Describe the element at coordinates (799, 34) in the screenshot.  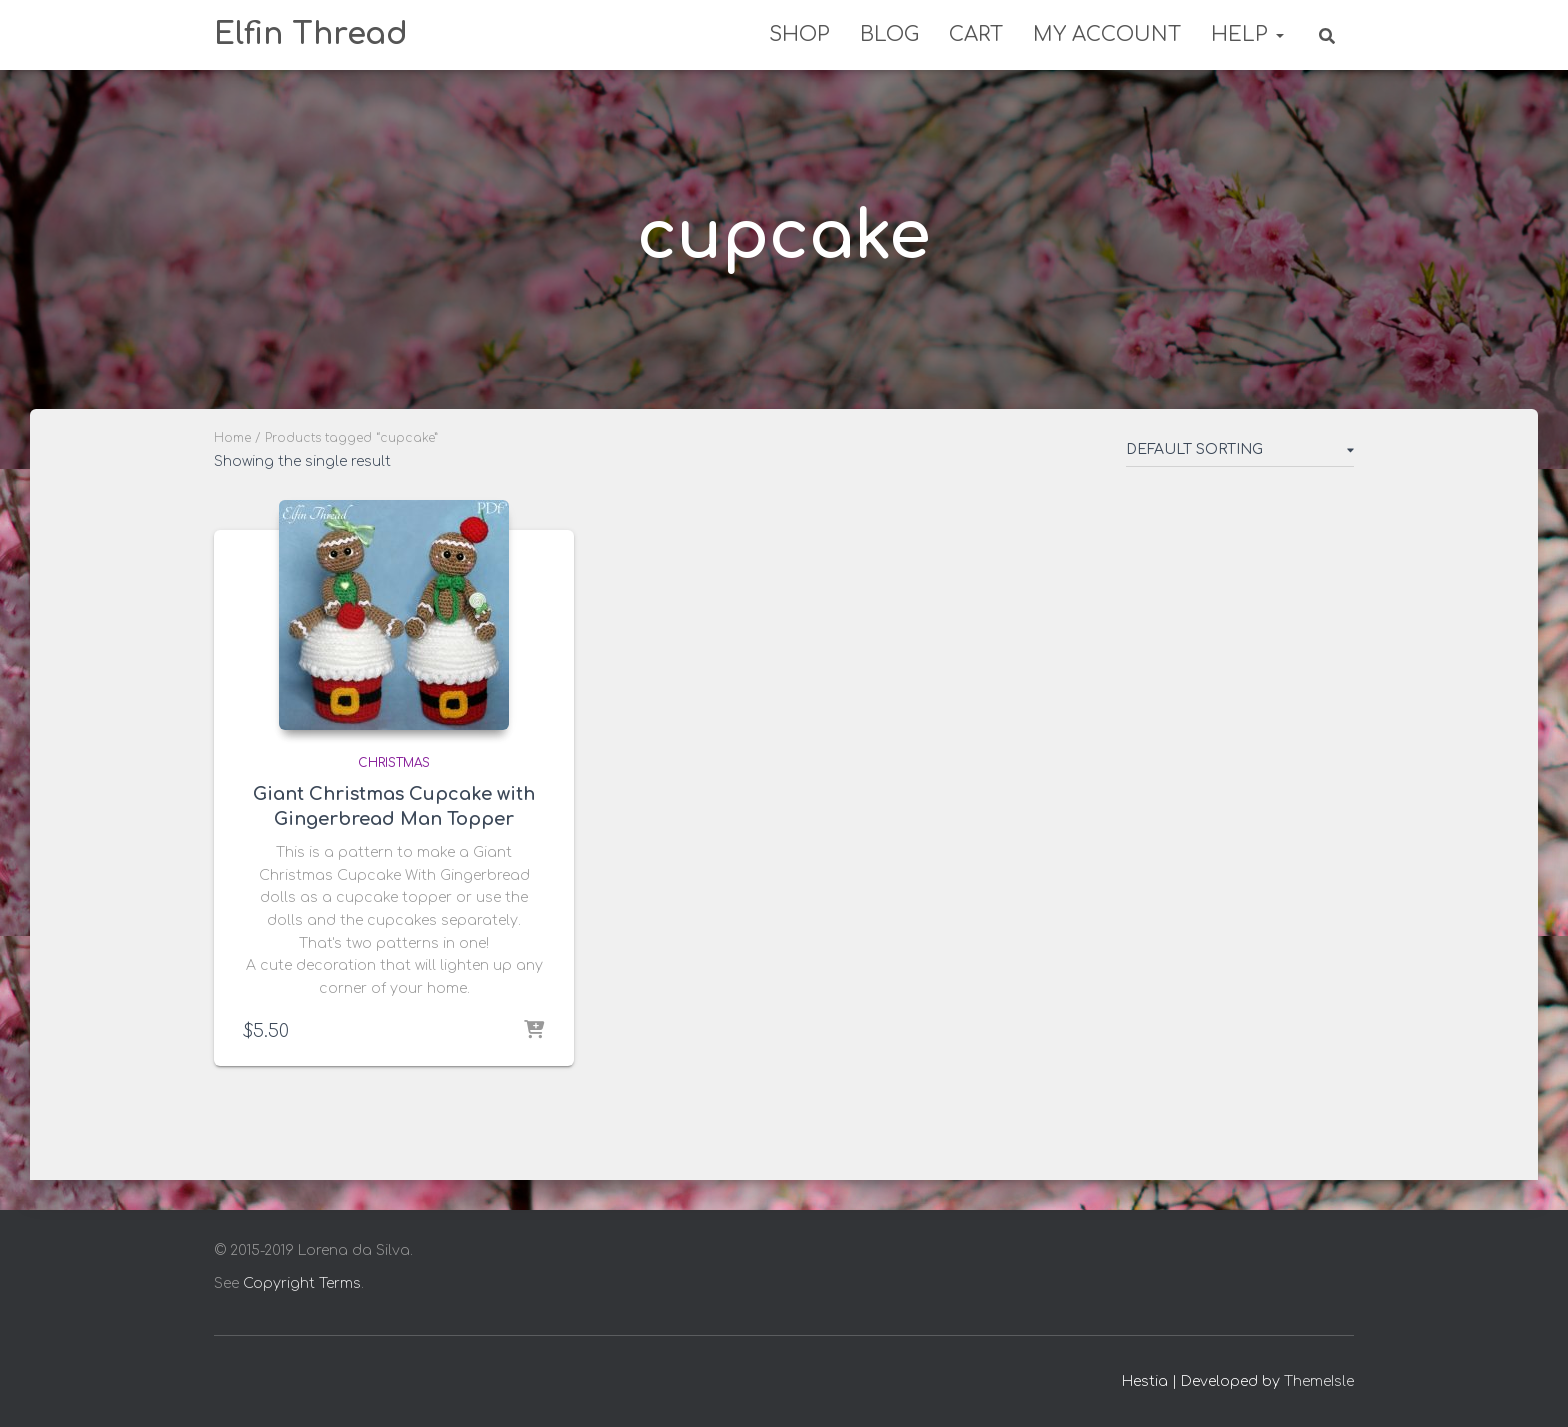
I see `Shop` at that location.